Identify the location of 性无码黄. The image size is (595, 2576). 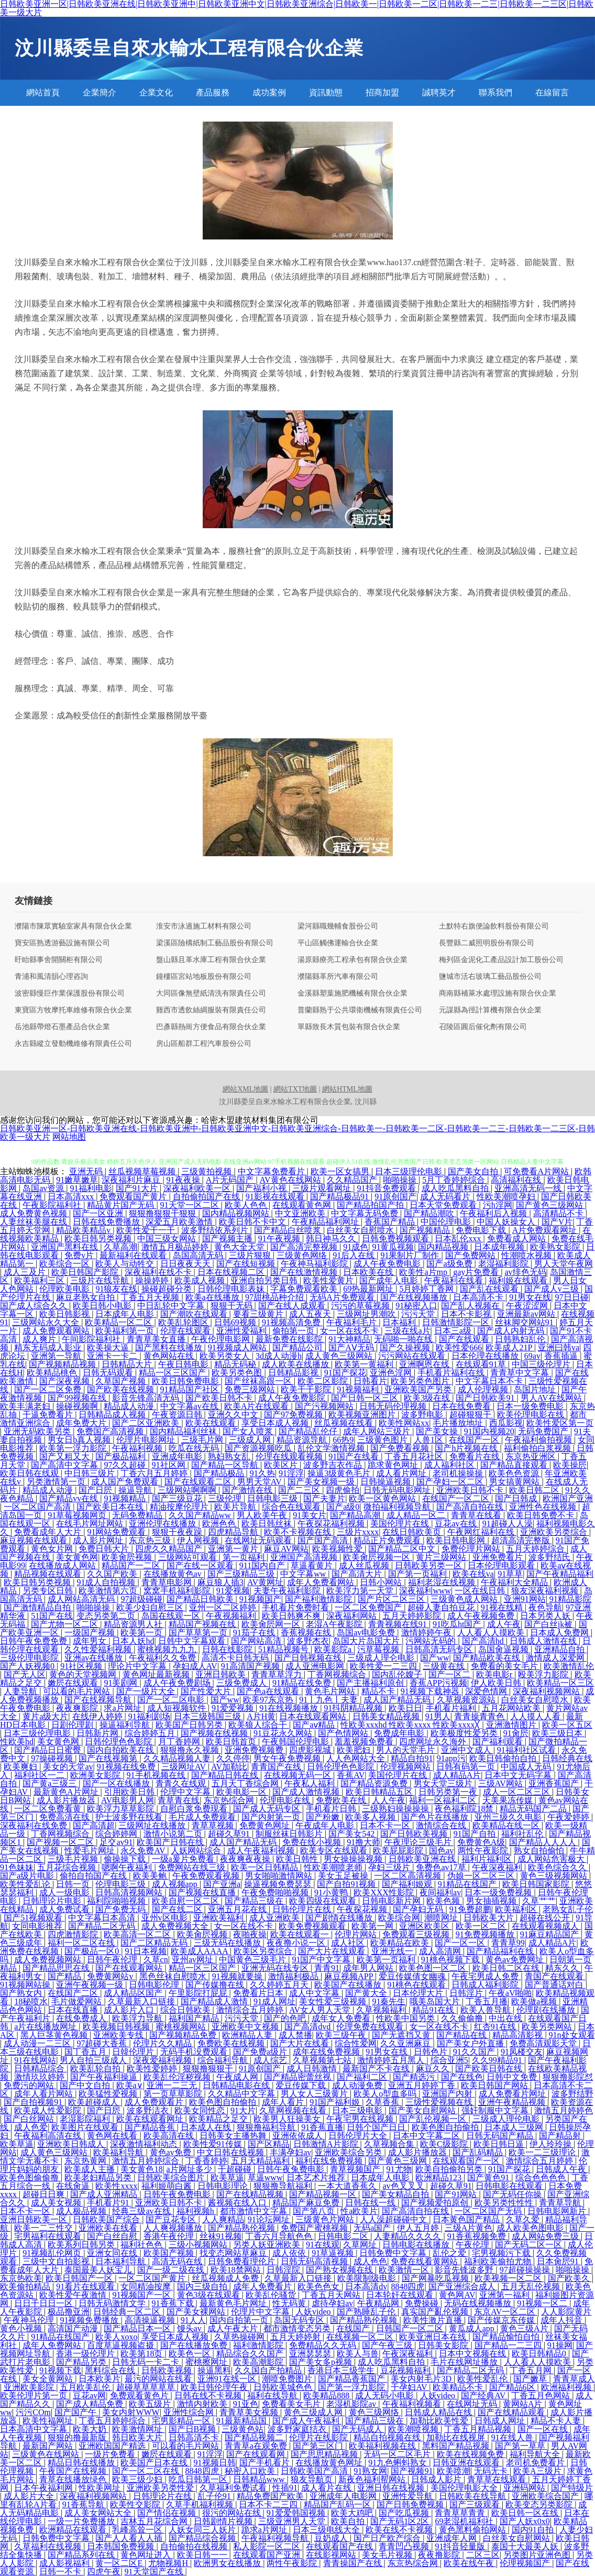
(290, 2303).